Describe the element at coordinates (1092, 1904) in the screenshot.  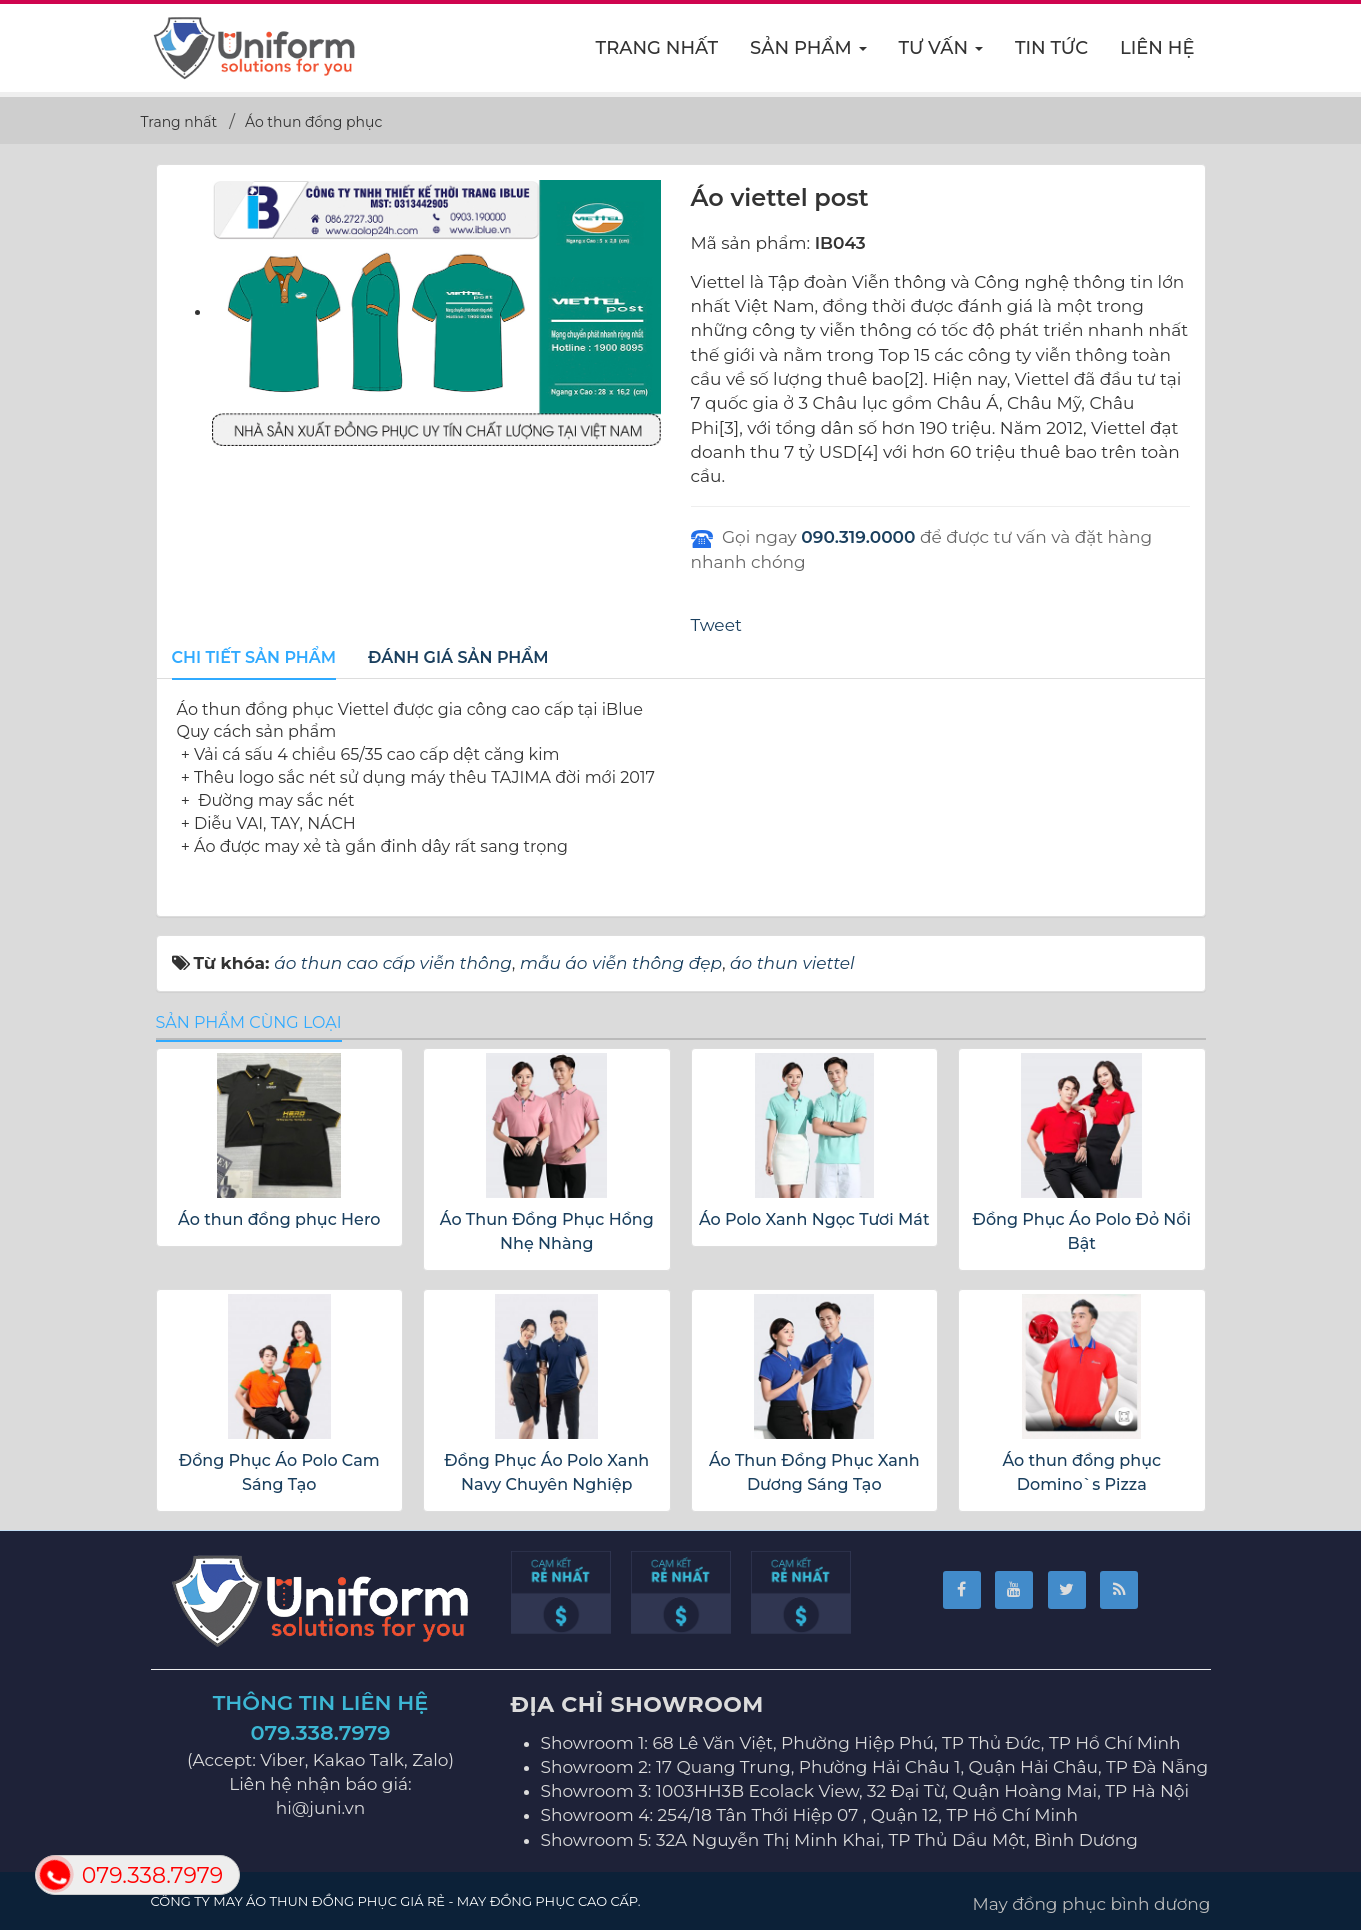
I see `May đồng phục bình dương` at that location.